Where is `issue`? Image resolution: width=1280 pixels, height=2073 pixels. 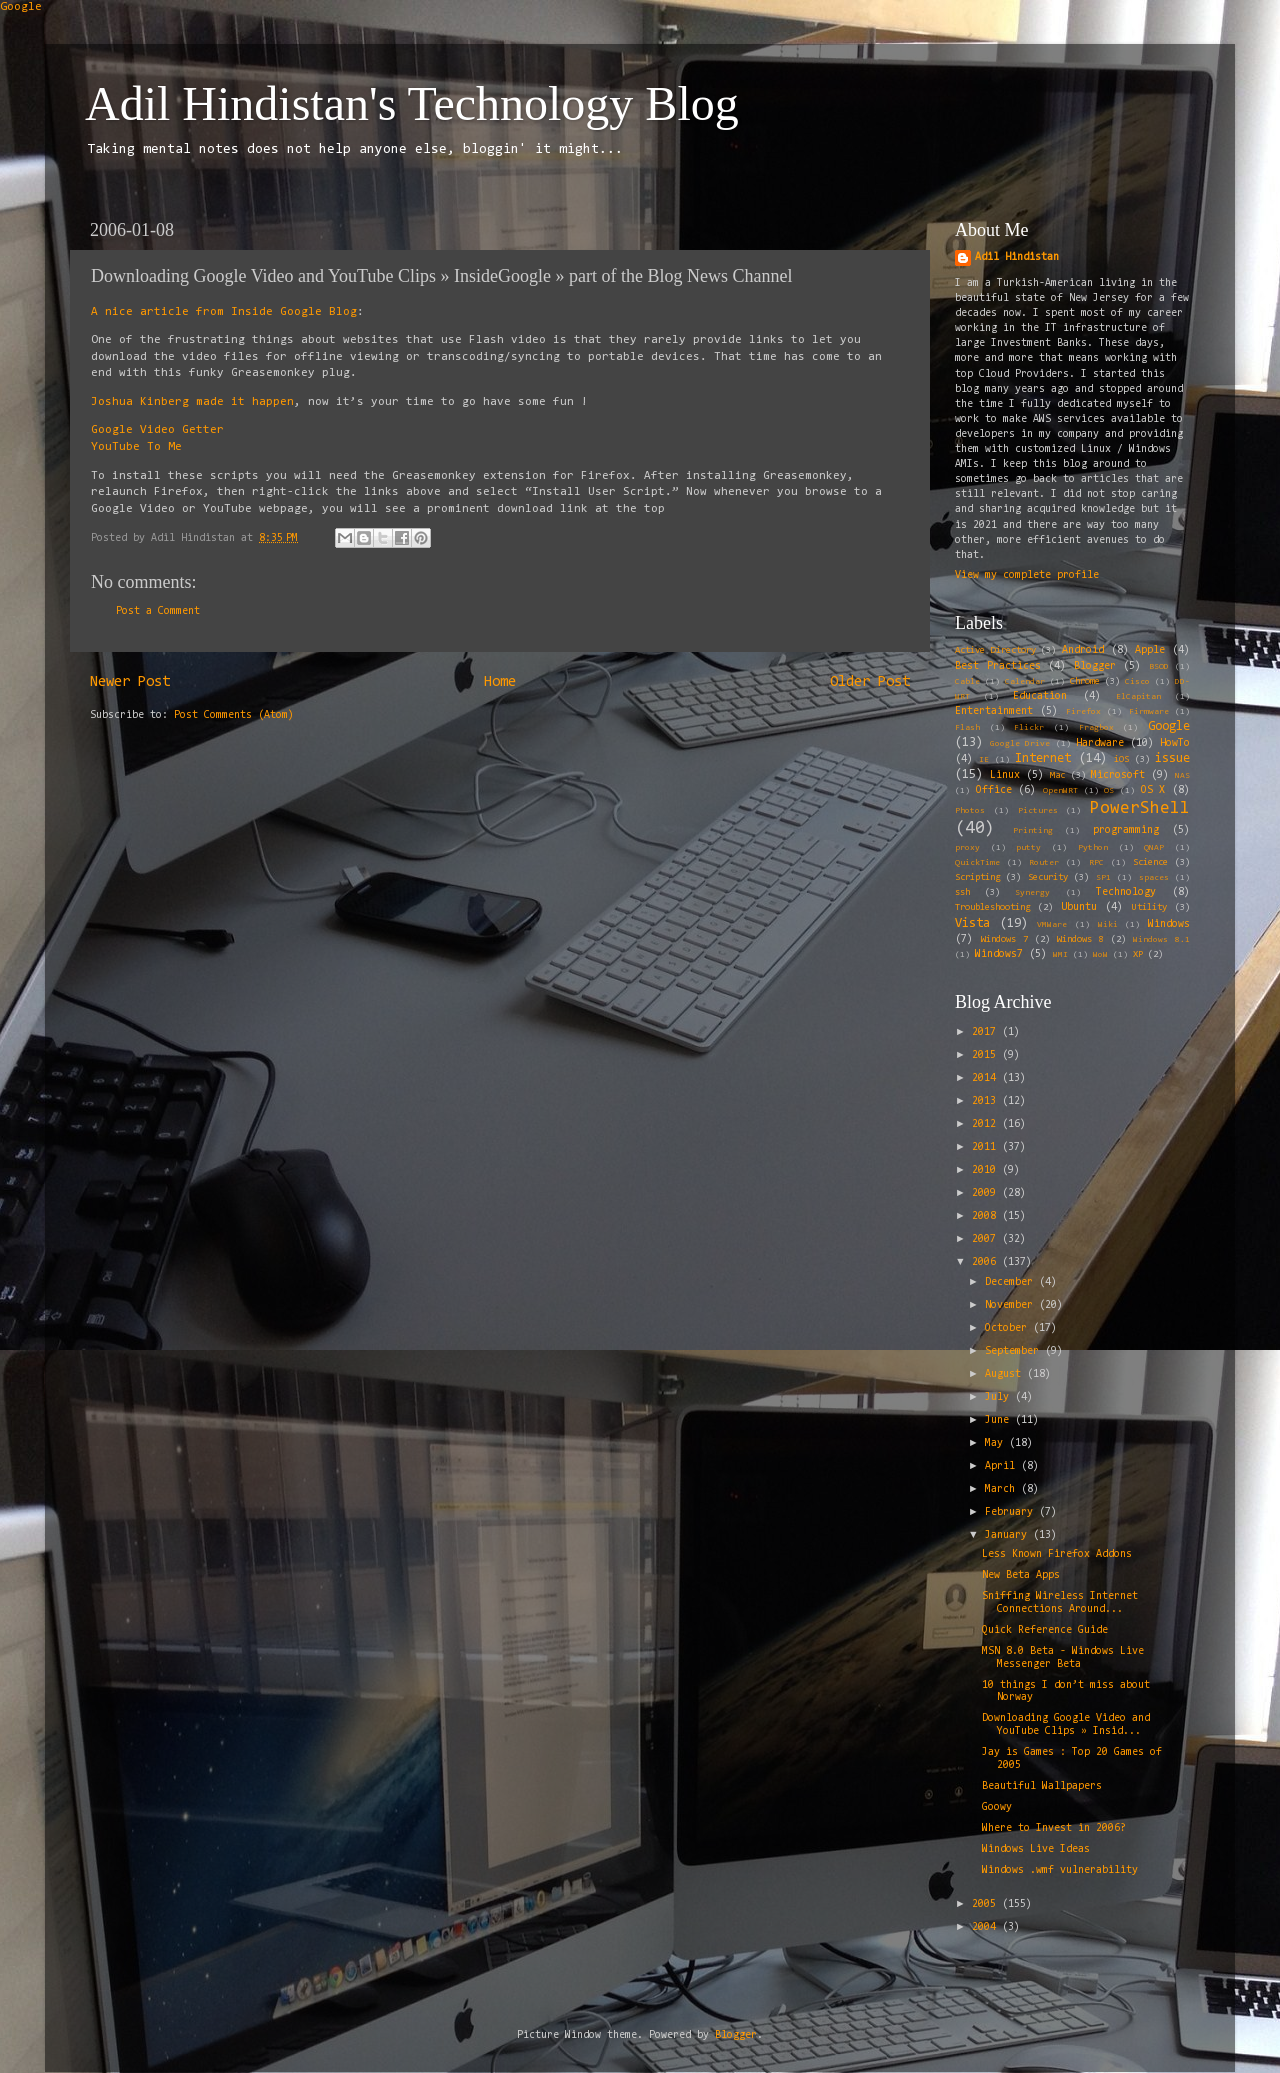
issue is located at coordinates (1172, 758).